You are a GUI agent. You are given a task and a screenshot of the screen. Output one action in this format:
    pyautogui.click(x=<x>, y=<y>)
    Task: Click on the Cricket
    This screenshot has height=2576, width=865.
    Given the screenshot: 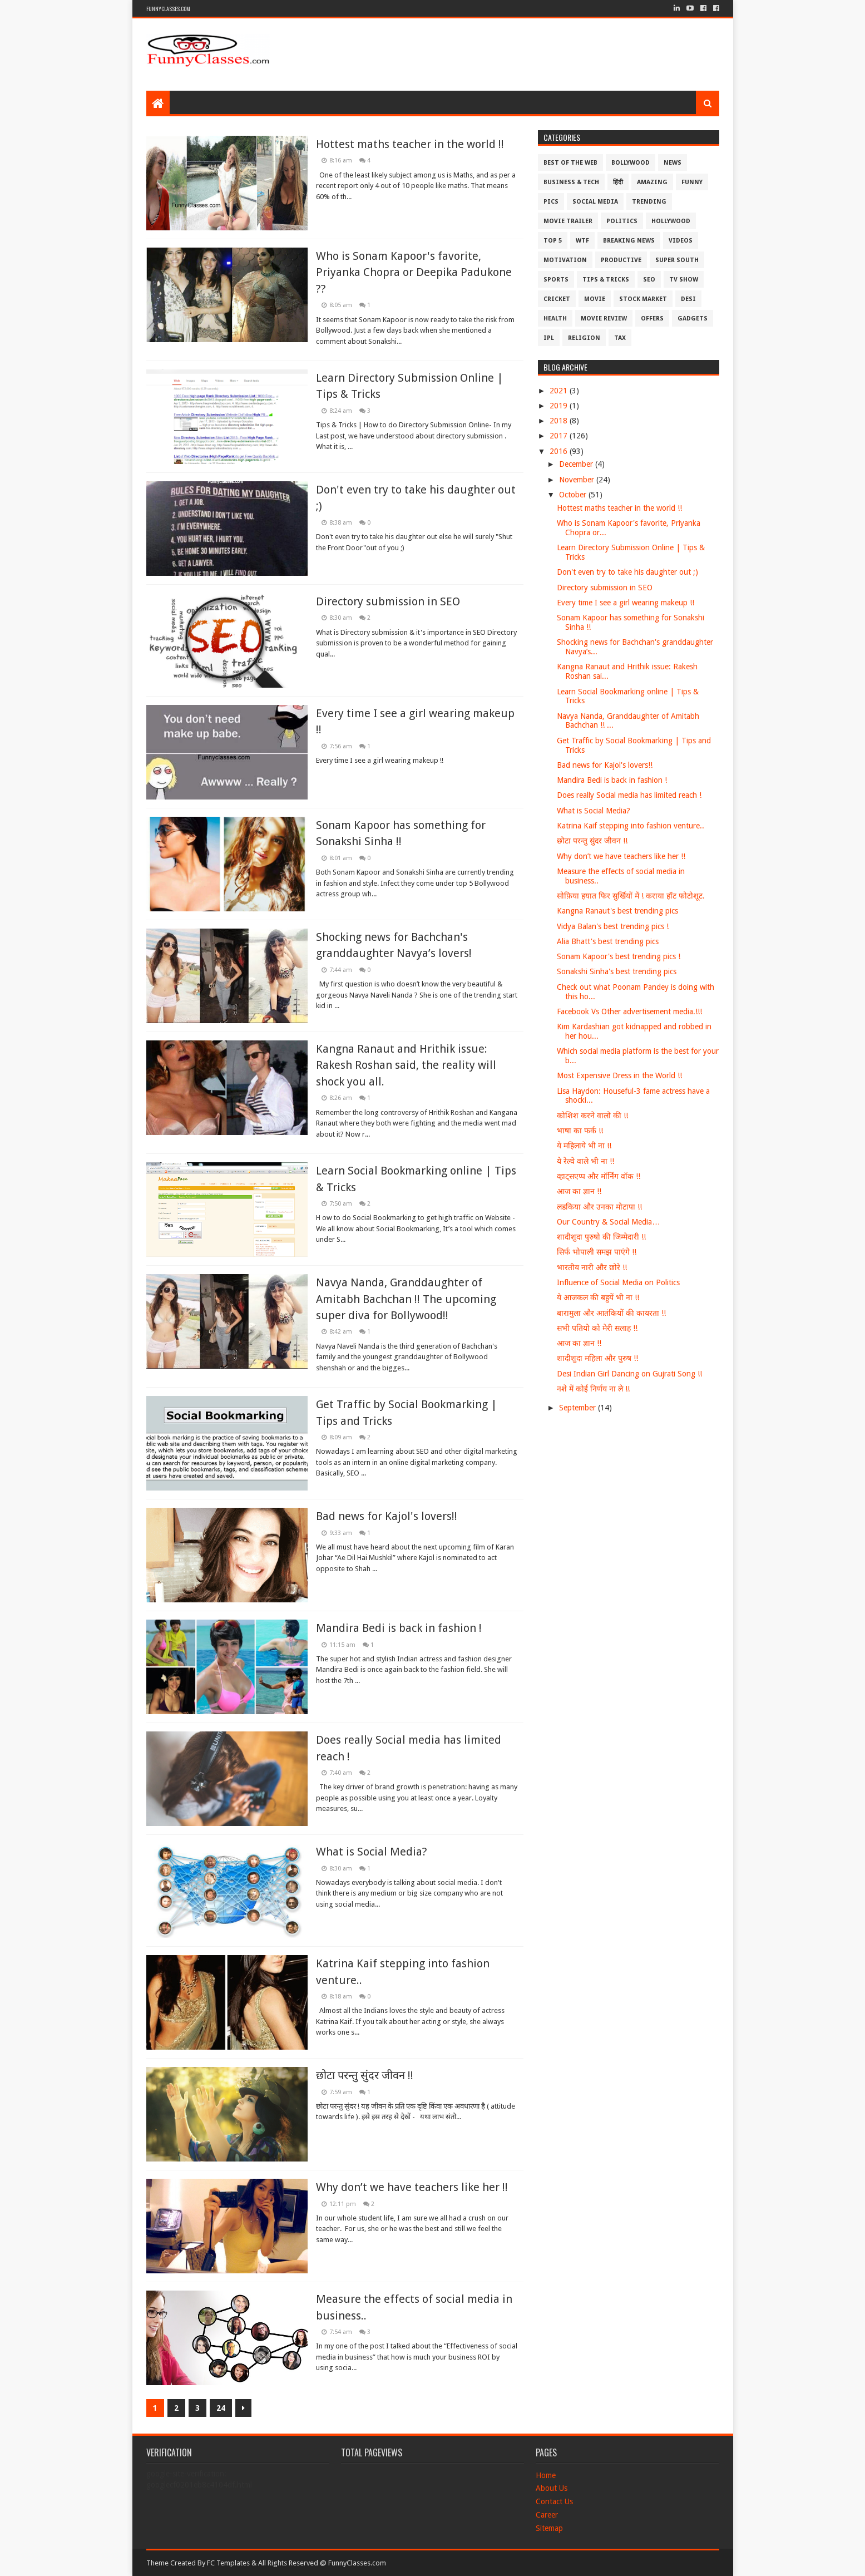 What is the action you would take?
    pyautogui.click(x=556, y=299)
    